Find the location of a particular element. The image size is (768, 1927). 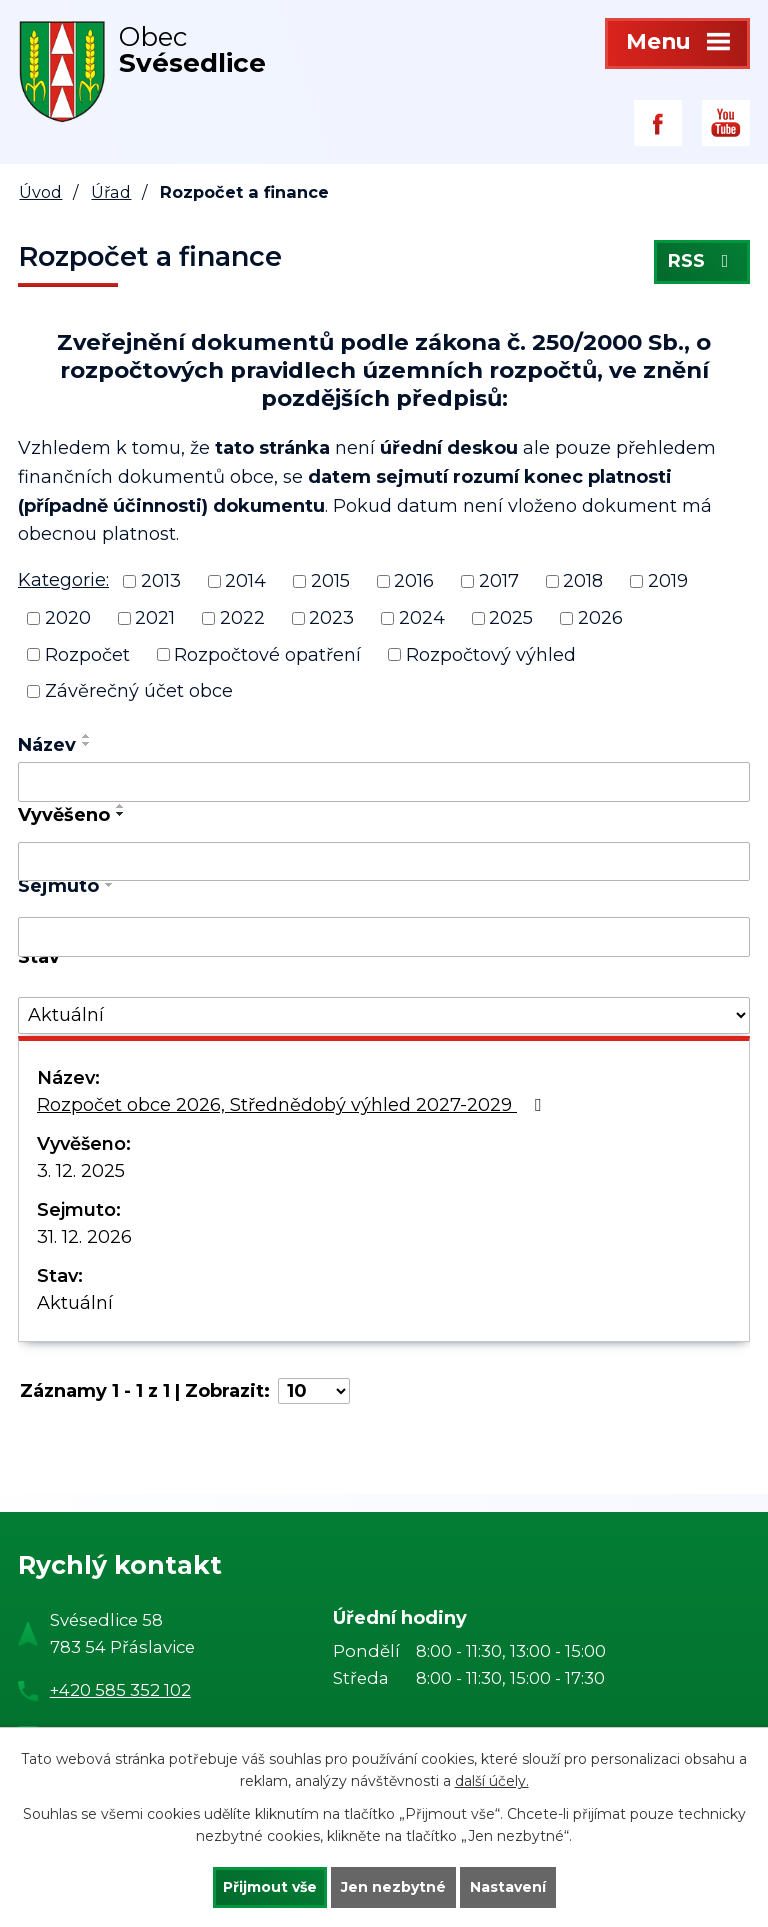

2016 is located at coordinates (414, 581).